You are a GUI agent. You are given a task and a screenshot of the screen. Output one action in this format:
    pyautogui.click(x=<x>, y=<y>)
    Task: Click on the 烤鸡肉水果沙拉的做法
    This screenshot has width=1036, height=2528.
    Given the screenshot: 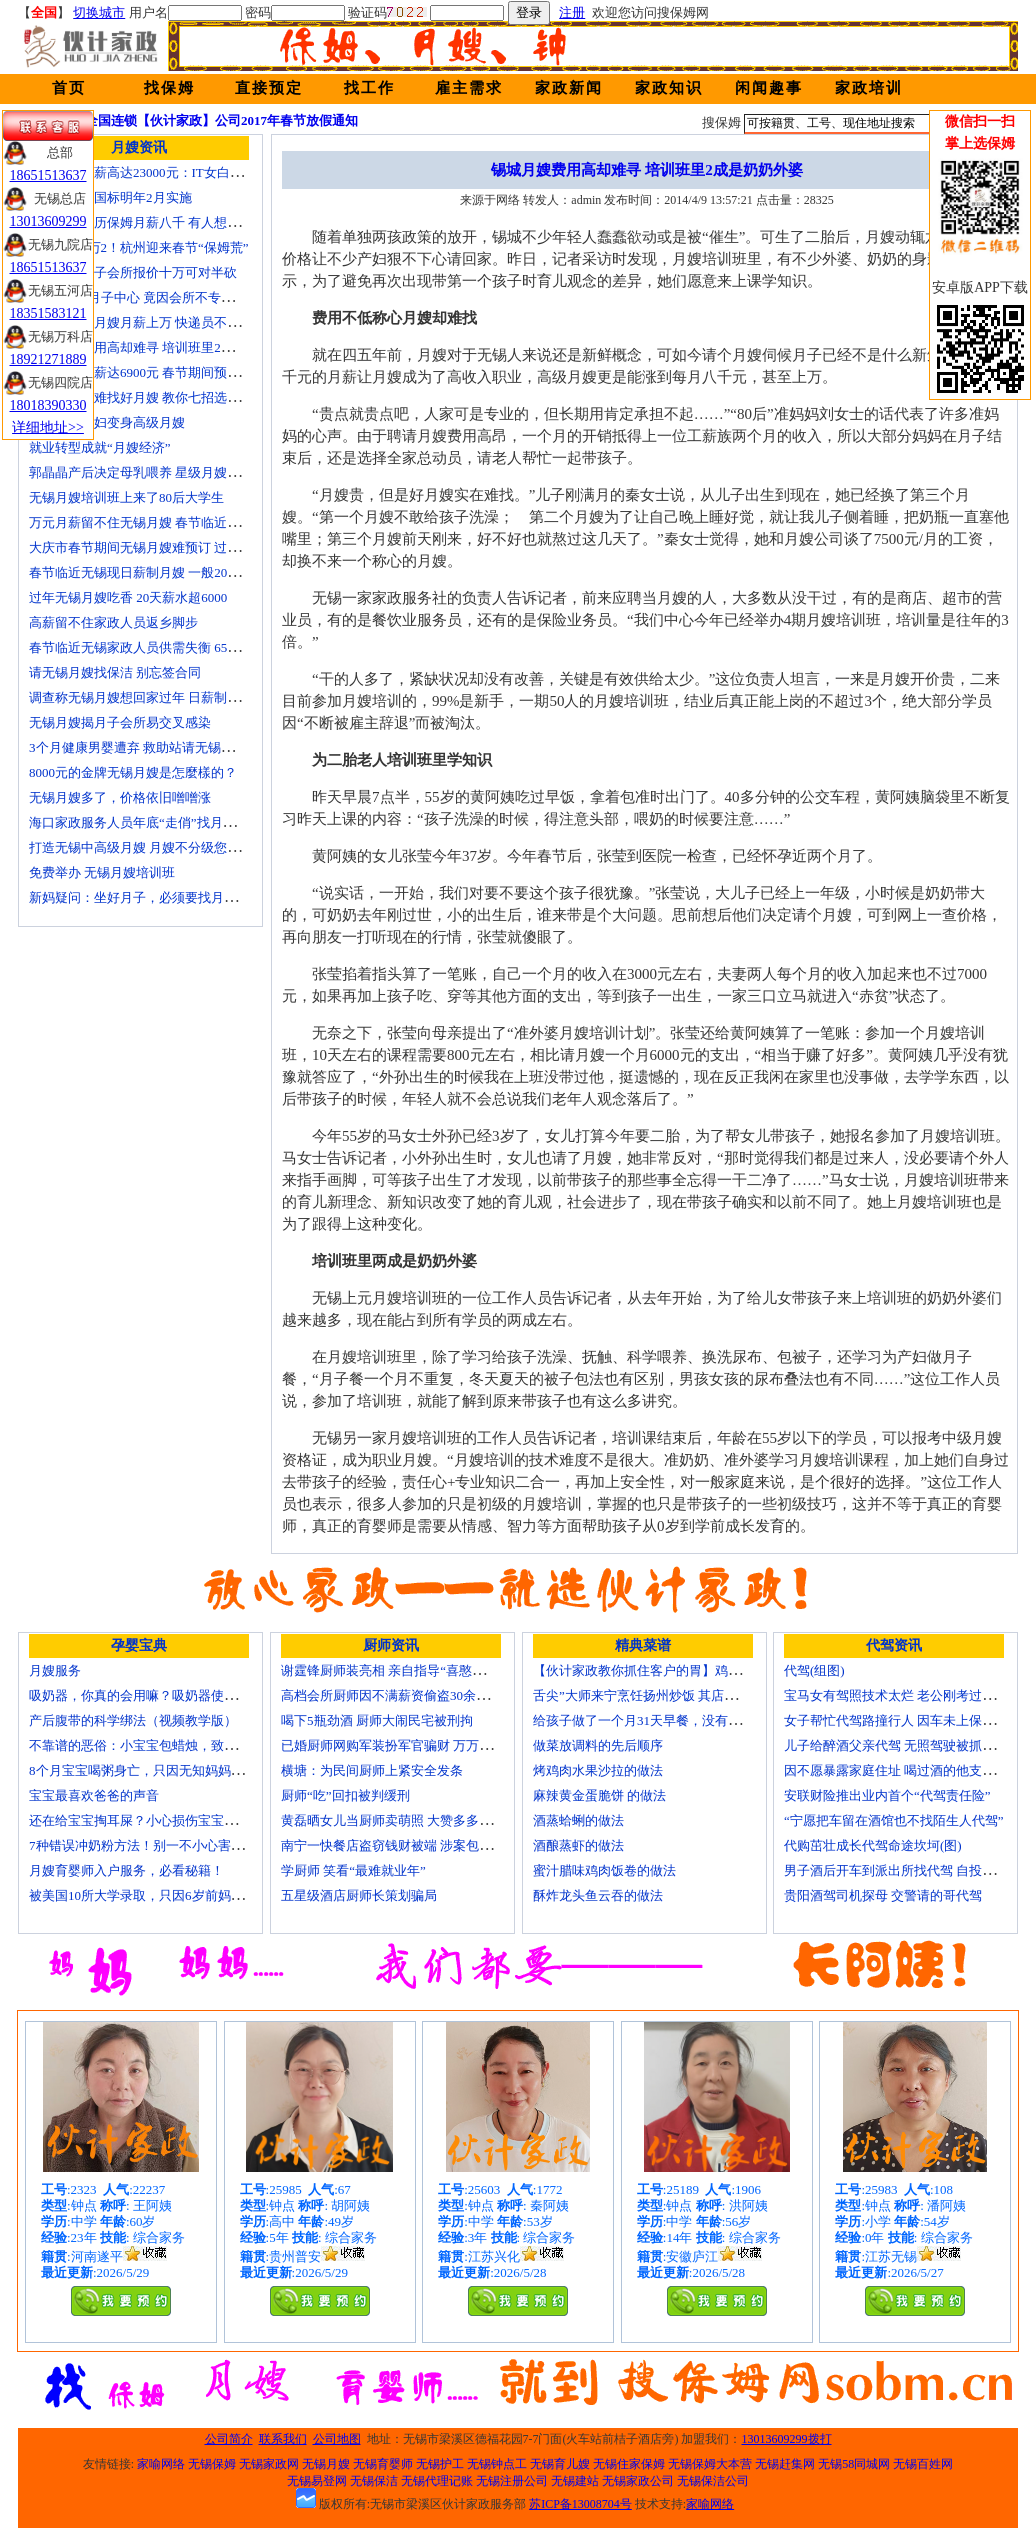 What is the action you would take?
    pyautogui.click(x=598, y=1770)
    